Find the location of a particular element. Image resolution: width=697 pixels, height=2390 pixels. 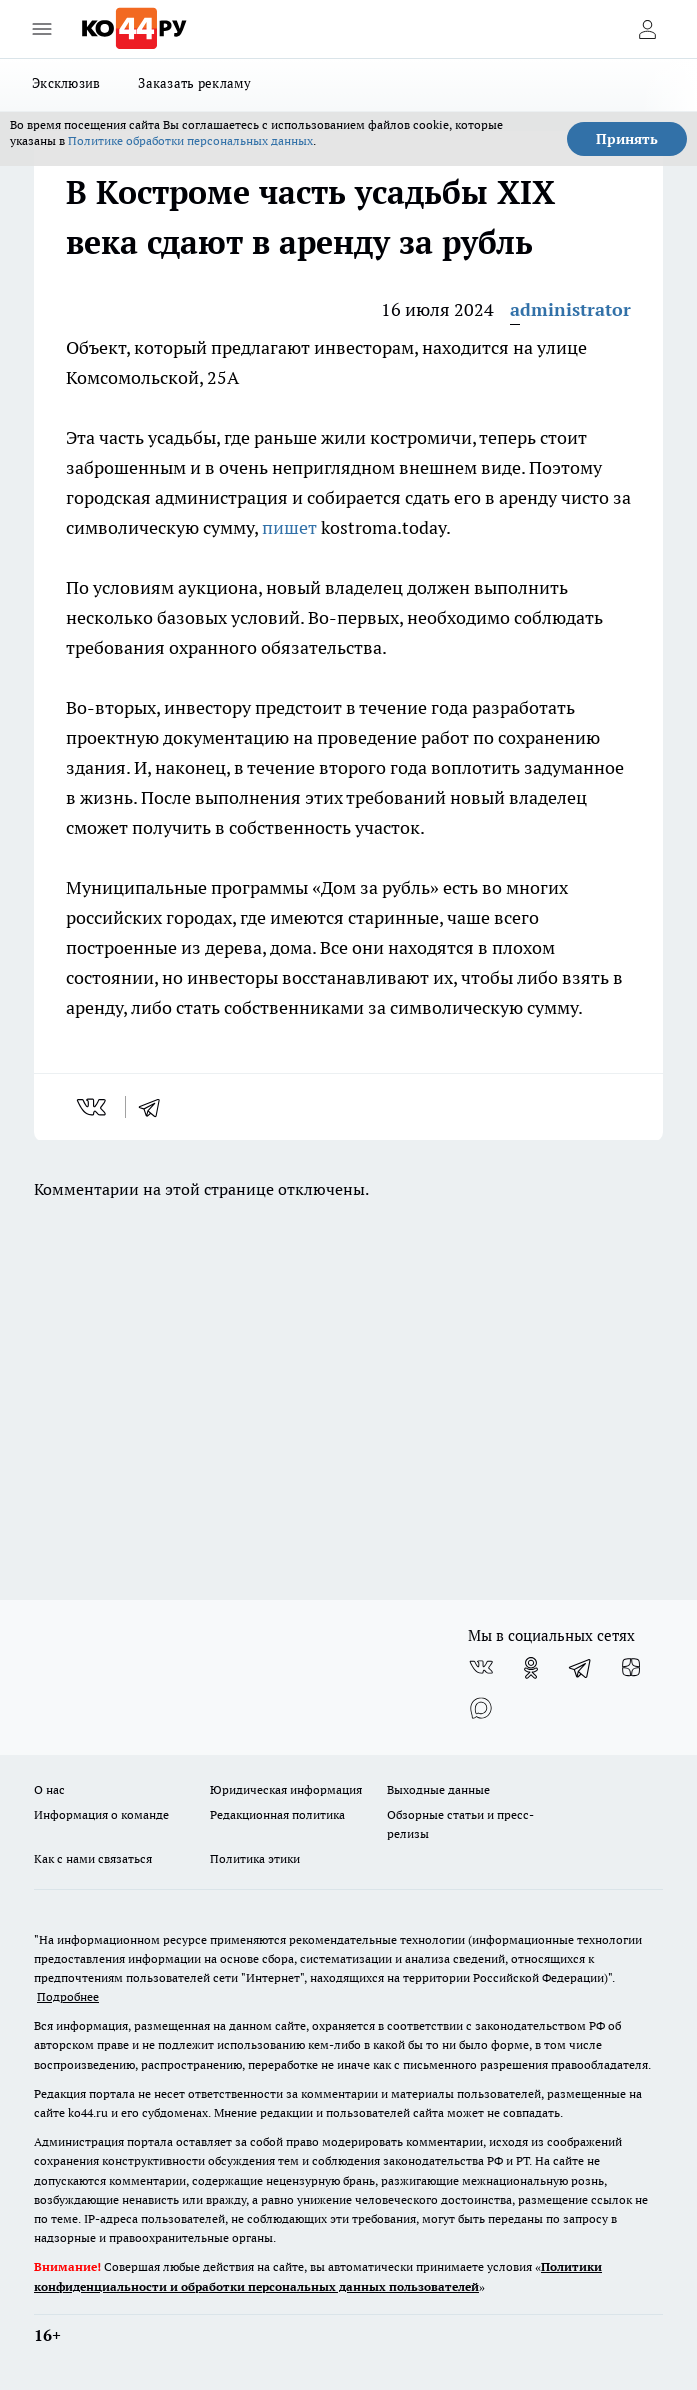

Выходные данные is located at coordinates (438, 1789).